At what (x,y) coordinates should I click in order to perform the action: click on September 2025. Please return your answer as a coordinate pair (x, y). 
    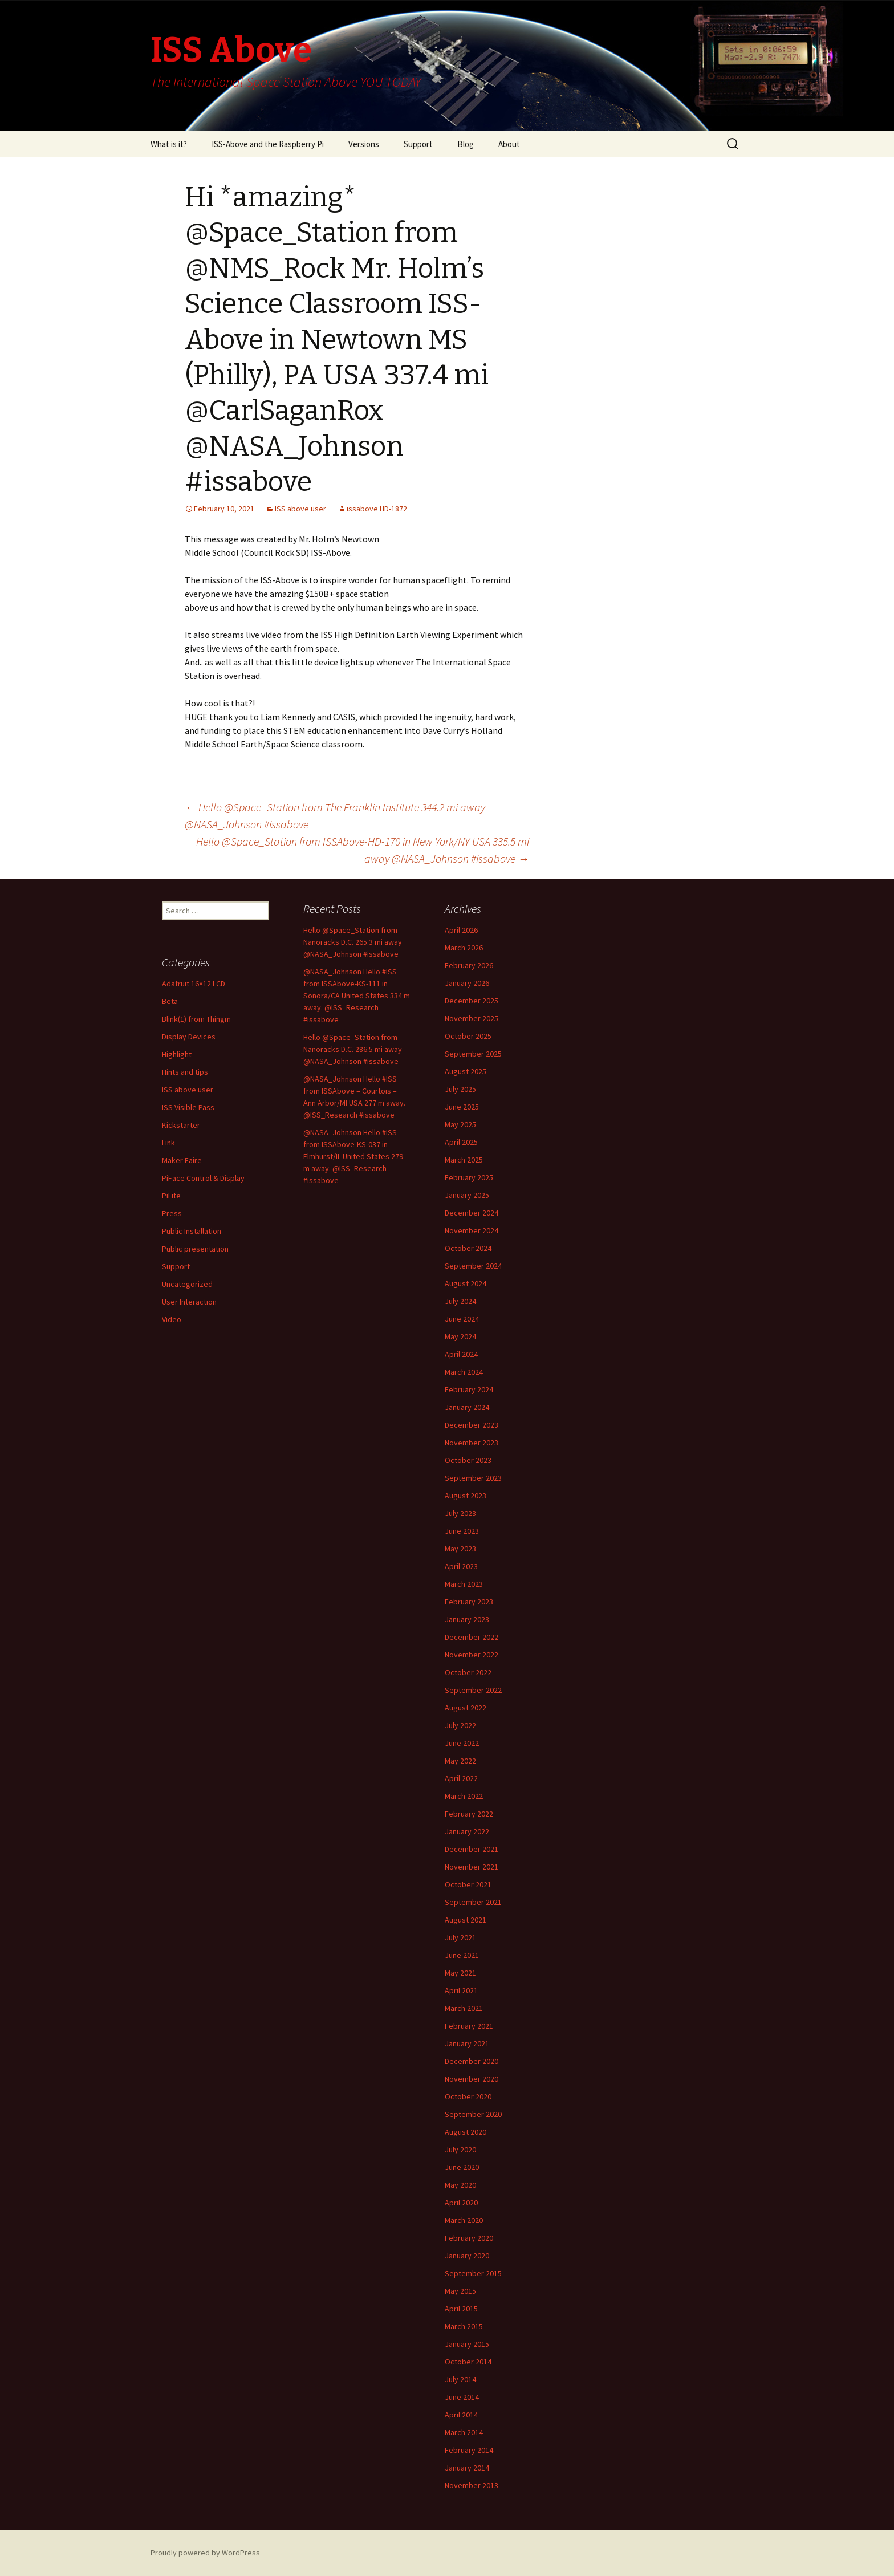
    Looking at the image, I should click on (473, 1054).